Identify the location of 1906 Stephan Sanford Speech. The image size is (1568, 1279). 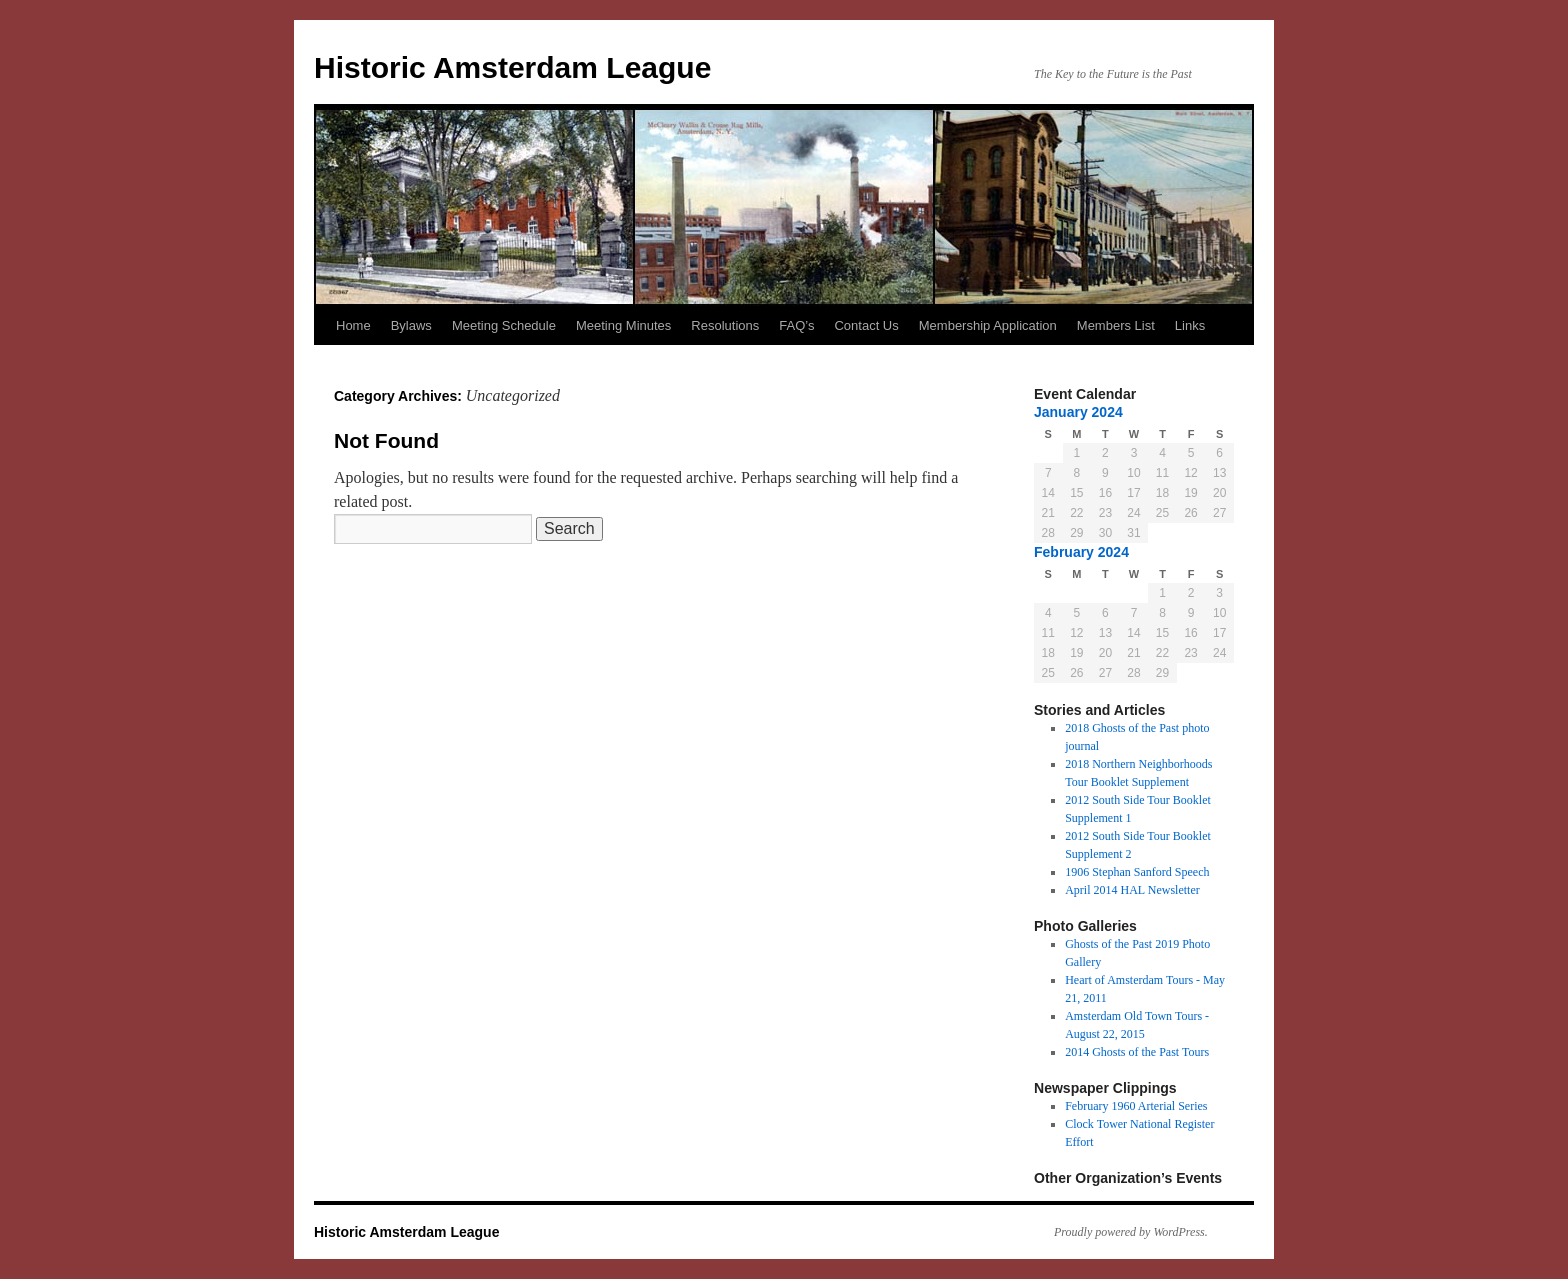
(1137, 872).